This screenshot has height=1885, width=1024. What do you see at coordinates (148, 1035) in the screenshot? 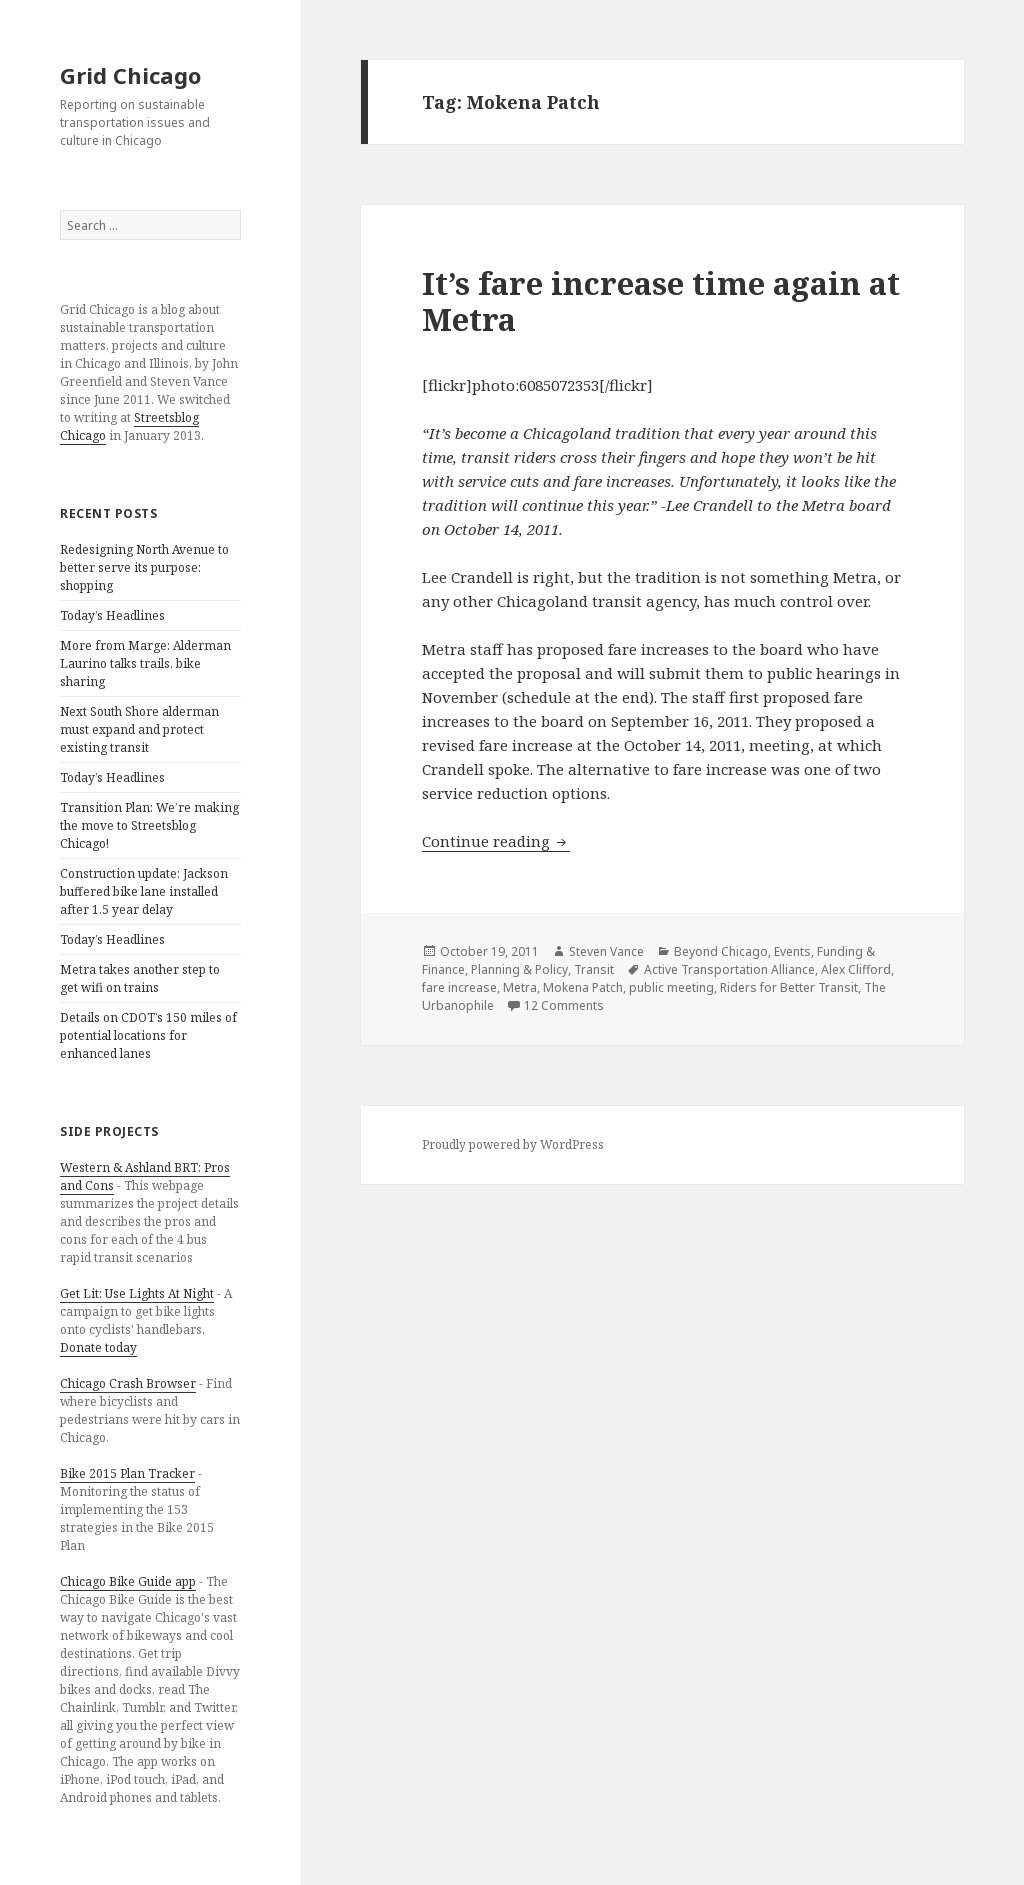
I see `Details on CDOT’s 150 miles of potential locations for enhanced lanes` at bounding box center [148, 1035].